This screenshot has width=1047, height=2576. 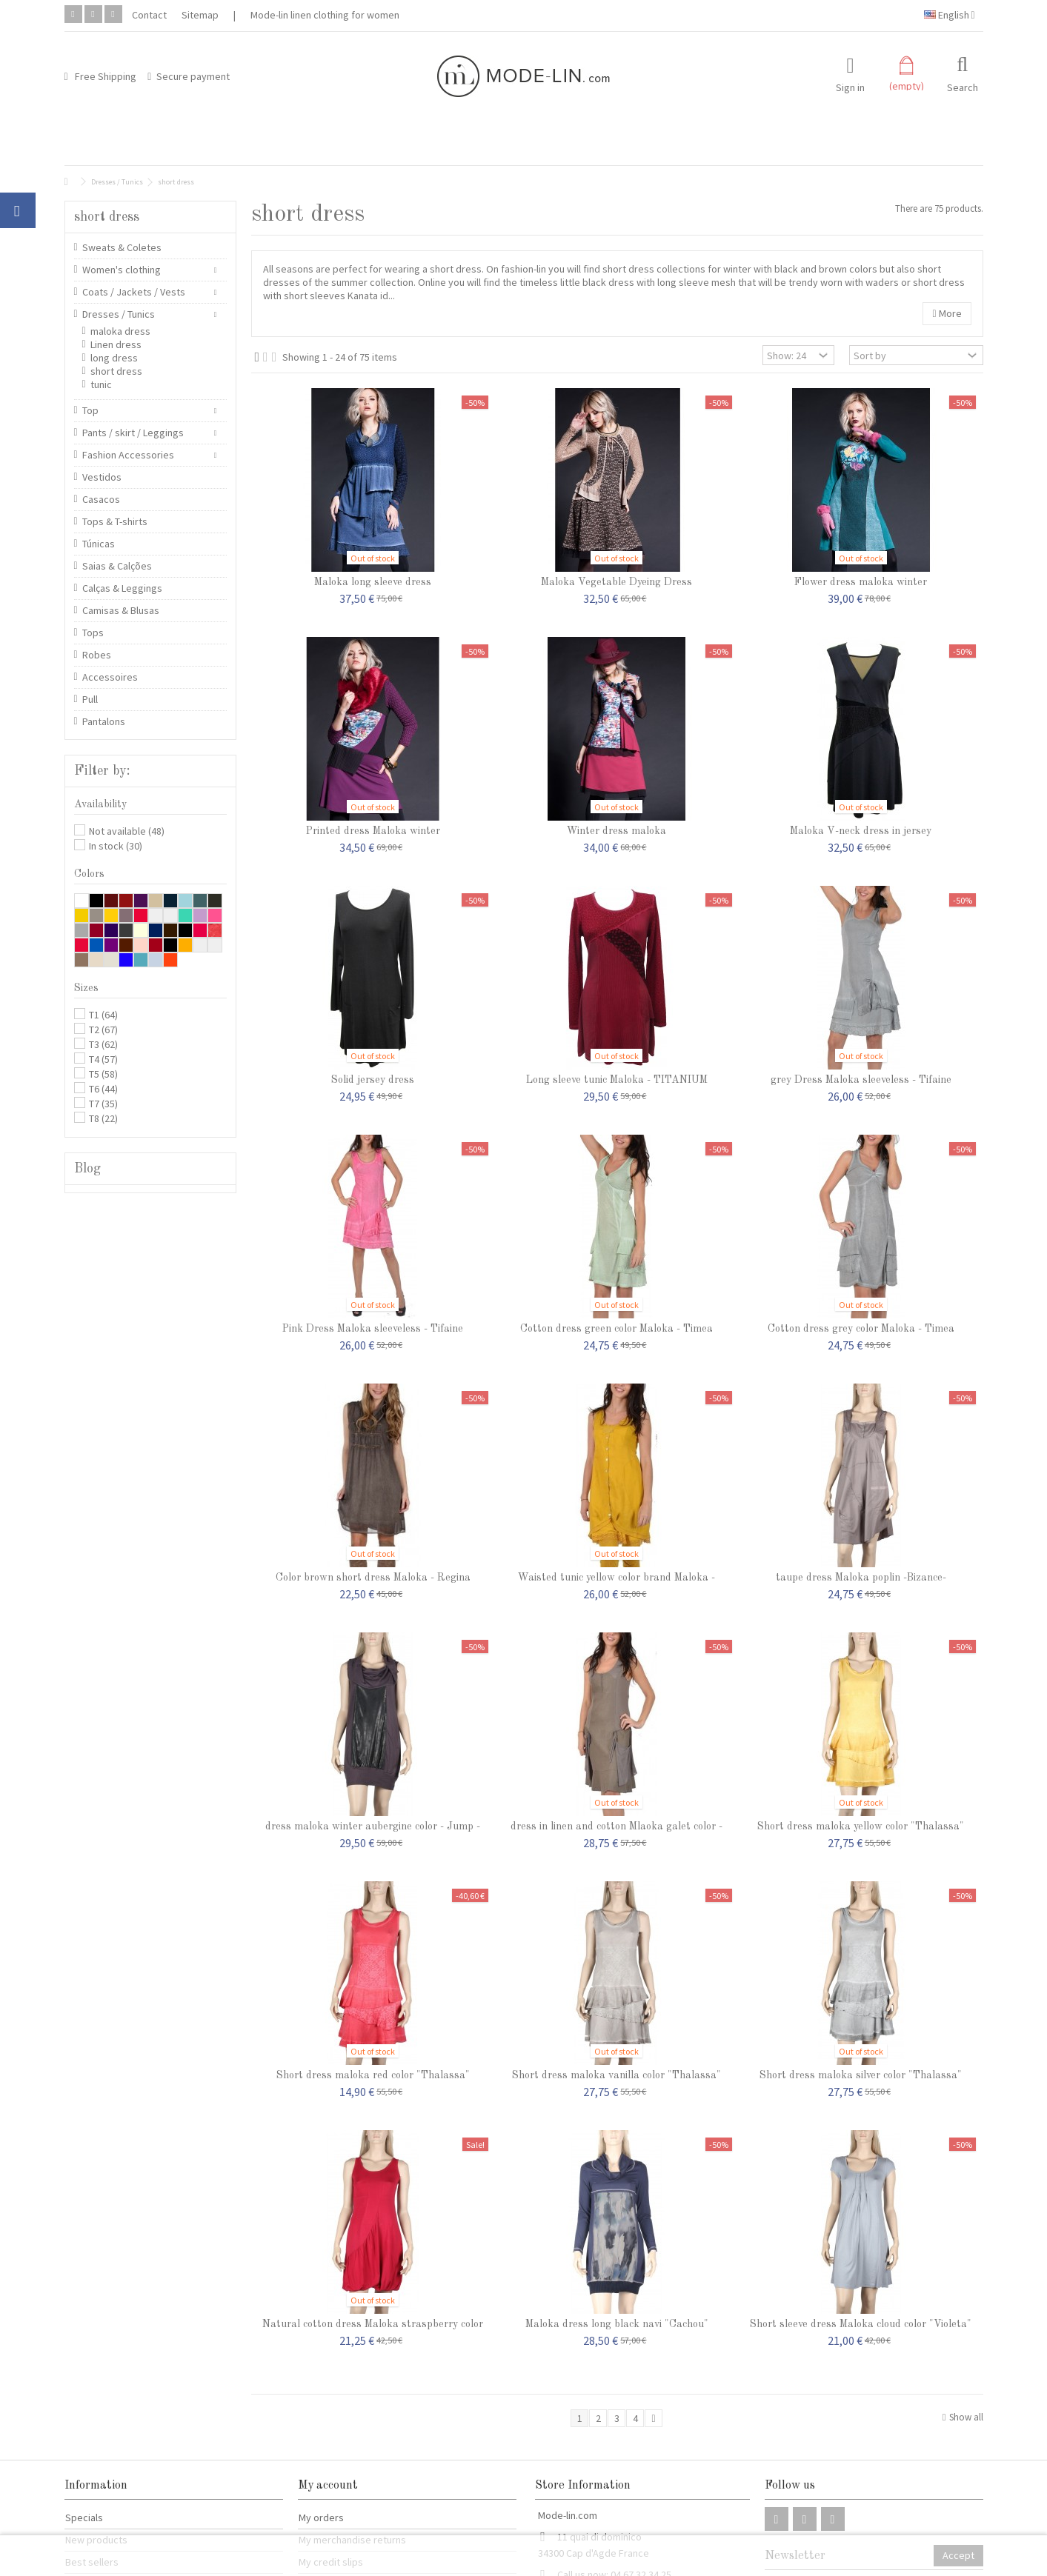 What do you see at coordinates (122, 247) in the screenshot?
I see `Sweats & Coletes` at bounding box center [122, 247].